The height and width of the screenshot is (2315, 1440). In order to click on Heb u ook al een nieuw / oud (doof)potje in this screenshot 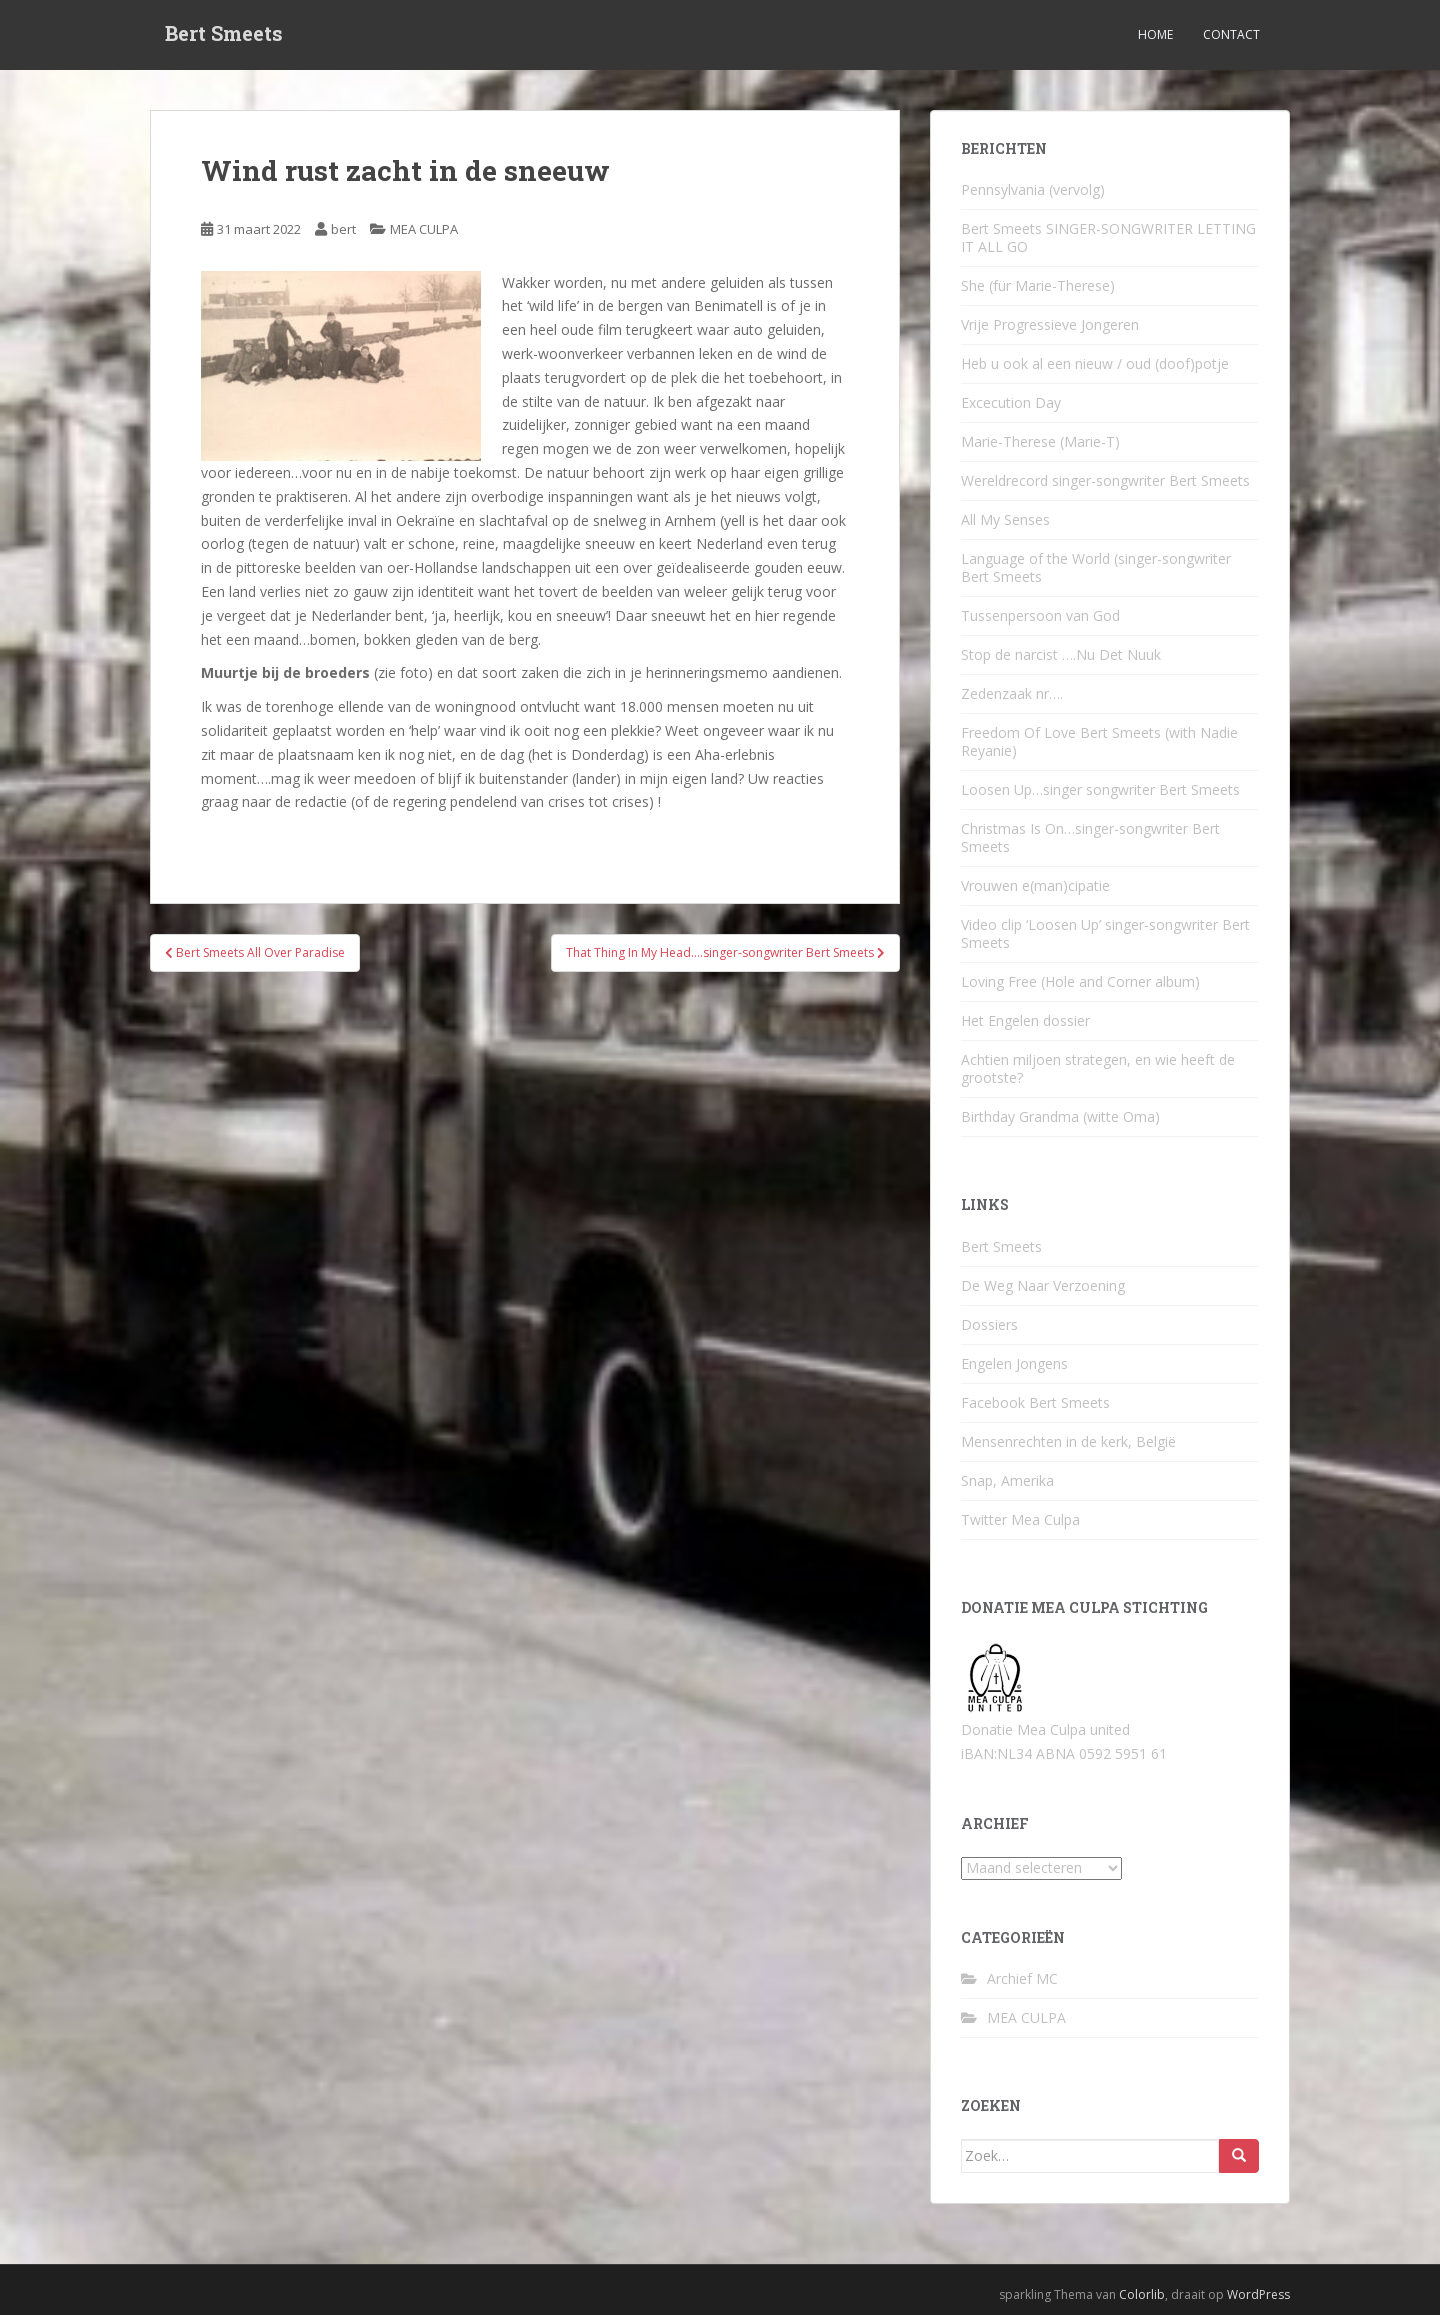, I will do `click(1095, 363)`.